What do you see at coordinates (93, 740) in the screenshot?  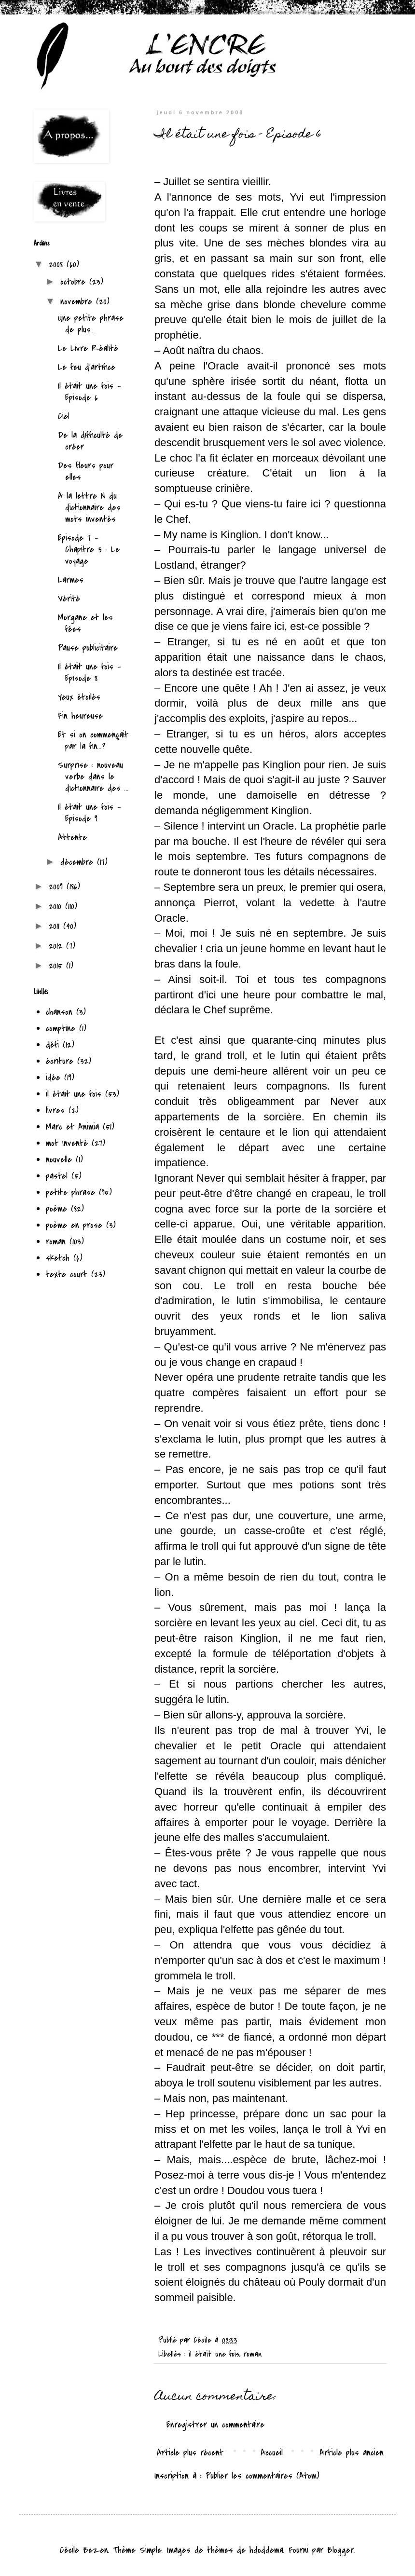 I see `Et si on commençait par la fin...?` at bounding box center [93, 740].